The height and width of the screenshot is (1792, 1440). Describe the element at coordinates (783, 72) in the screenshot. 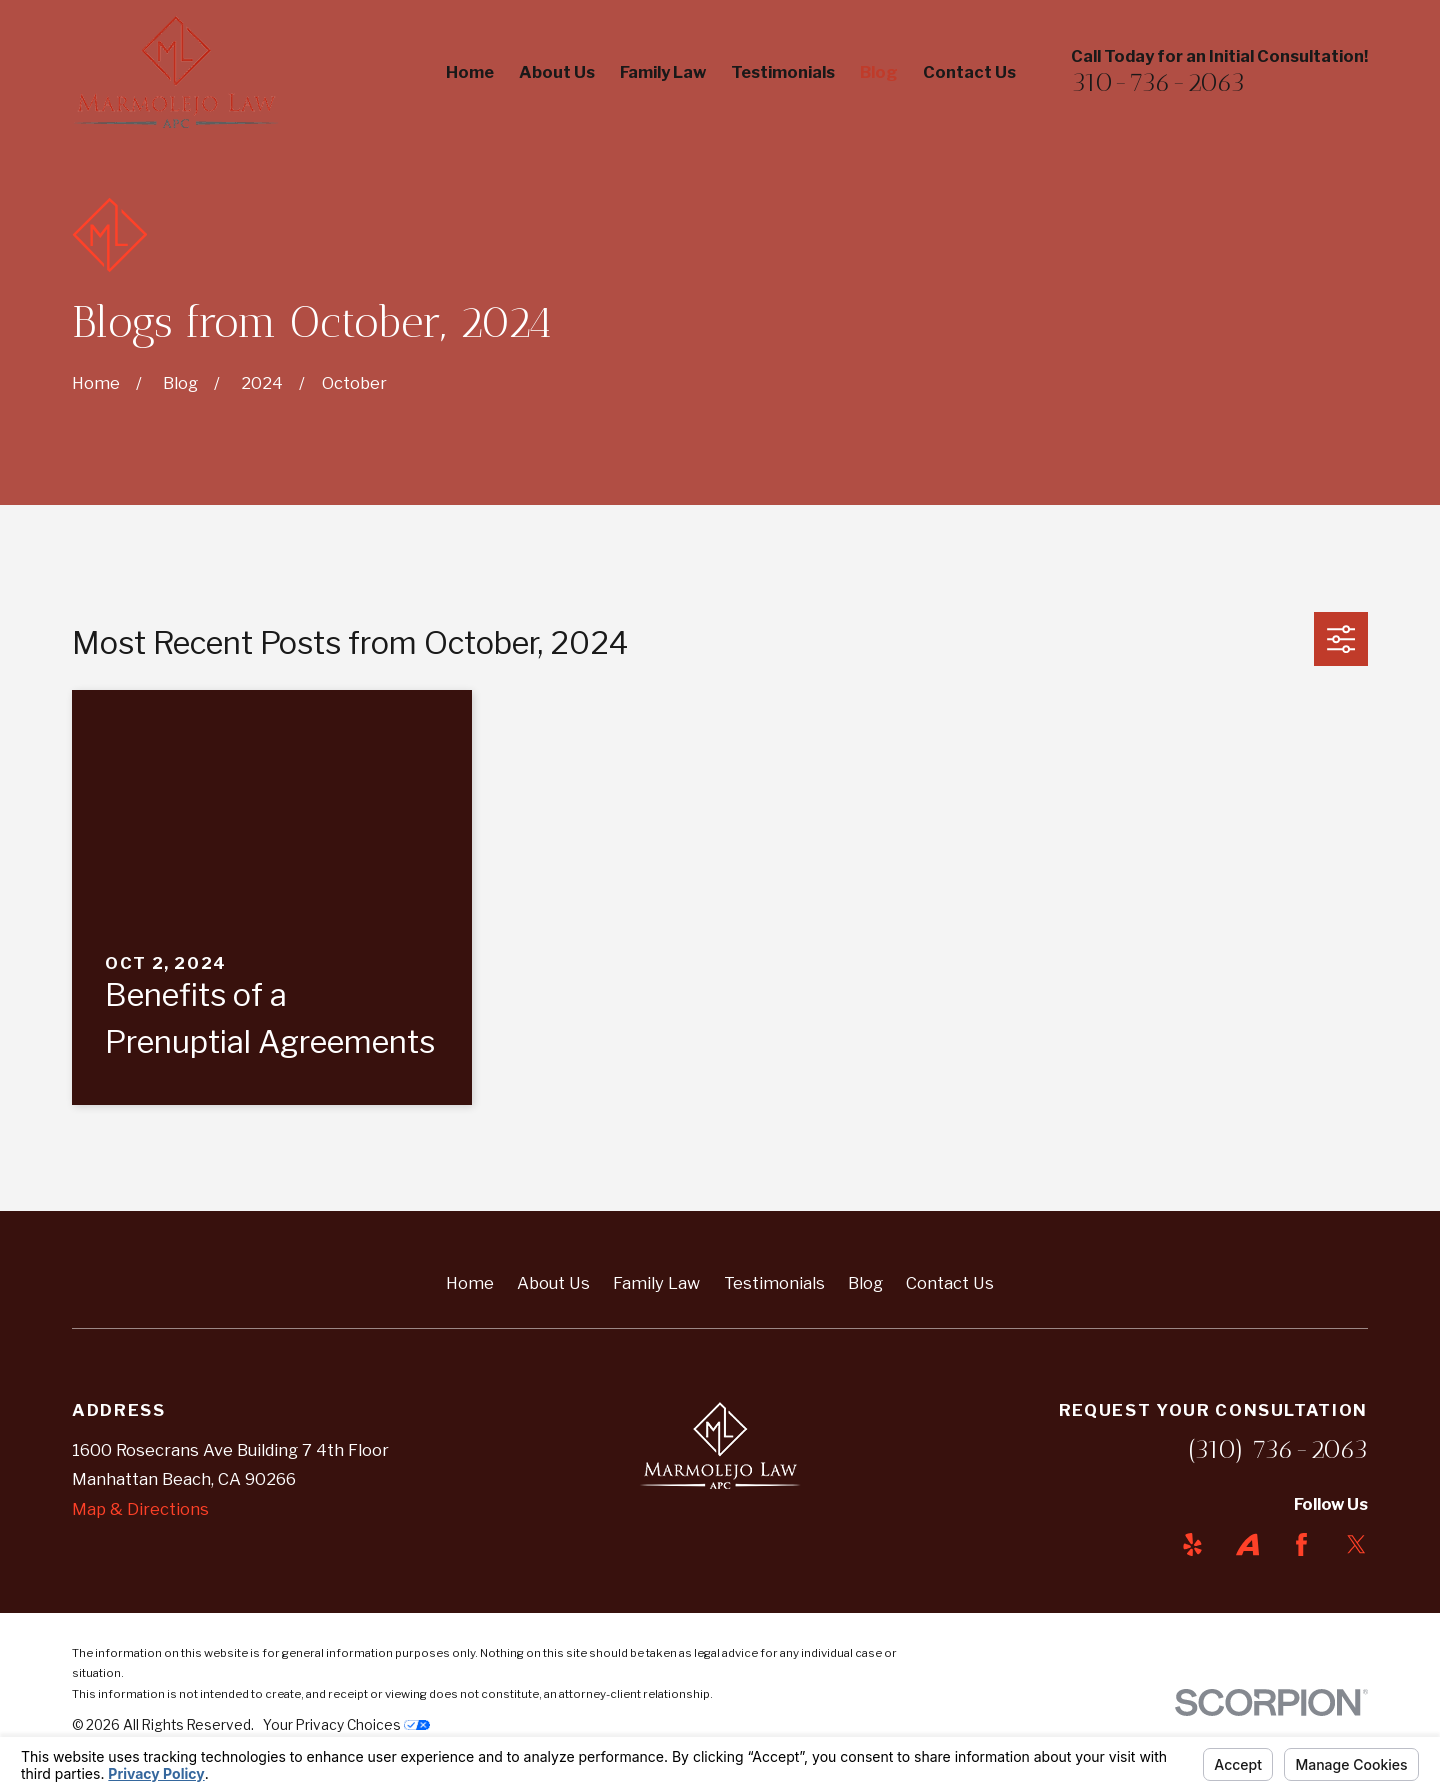

I see `Testimonials [menuitem]` at that location.